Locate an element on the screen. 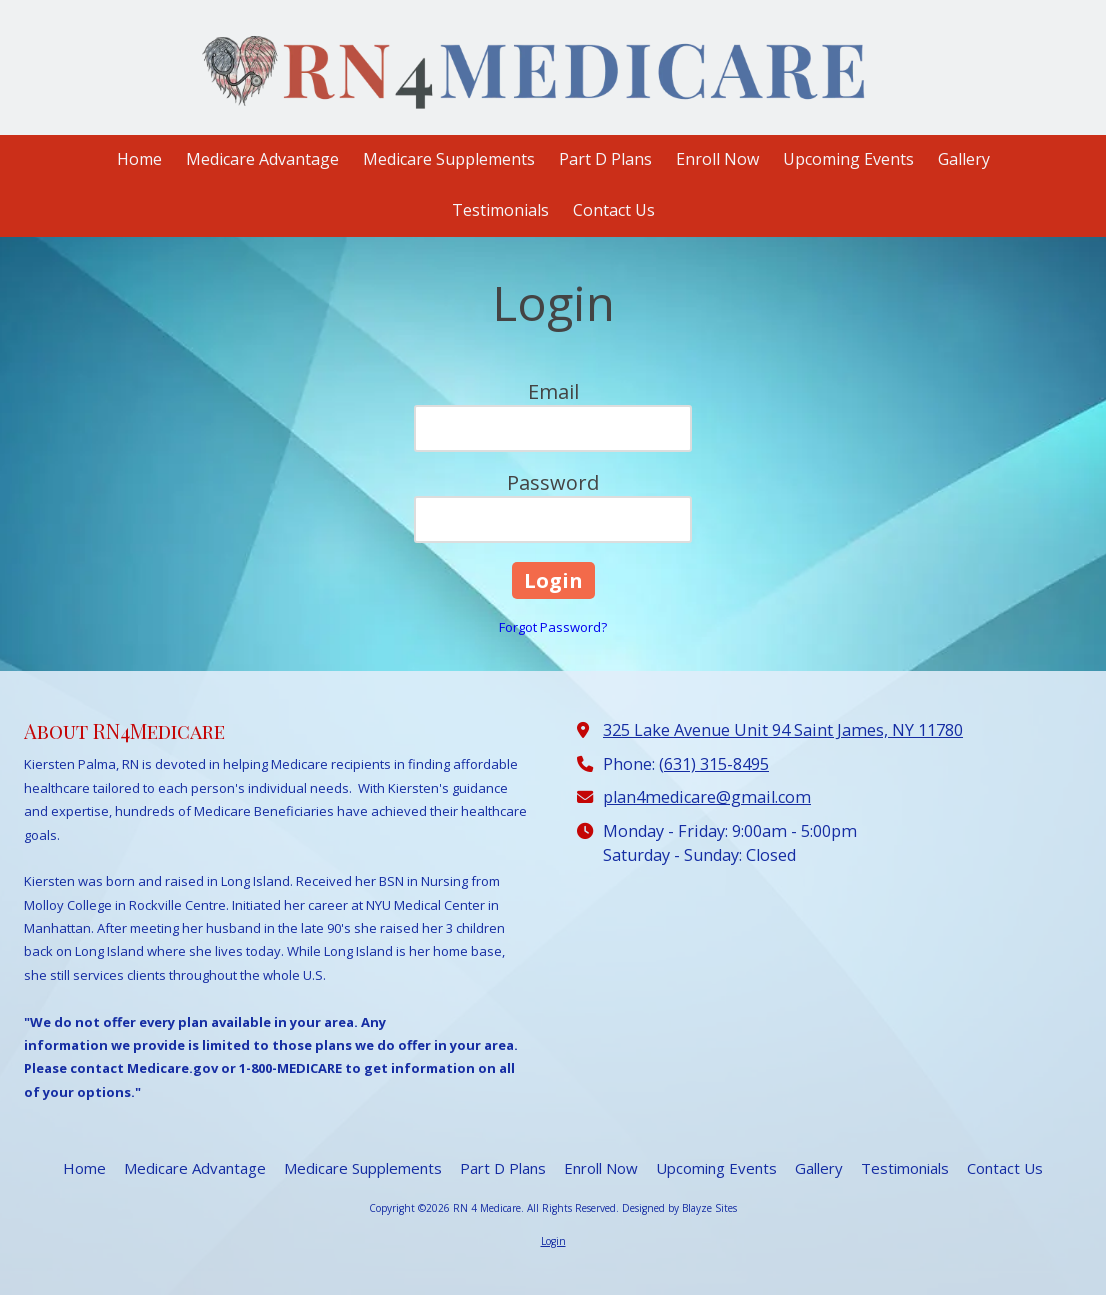 The height and width of the screenshot is (1295, 1106). [Enroll Now (opens in new window)] is located at coordinates (717, 160).